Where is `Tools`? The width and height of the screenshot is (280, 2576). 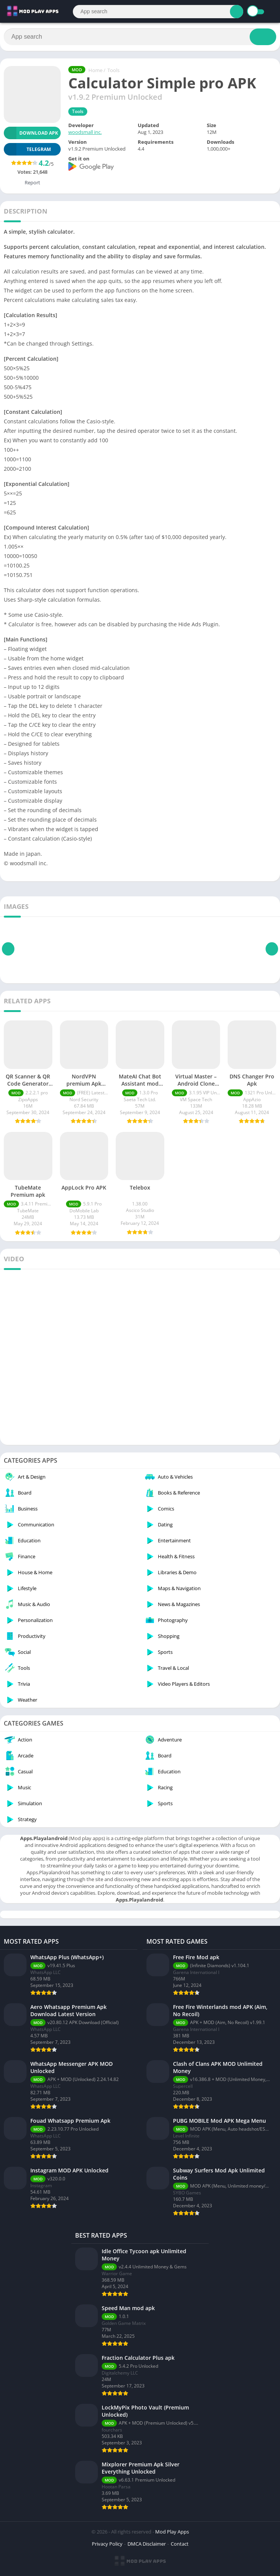 Tools is located at coordinates (113, 70).